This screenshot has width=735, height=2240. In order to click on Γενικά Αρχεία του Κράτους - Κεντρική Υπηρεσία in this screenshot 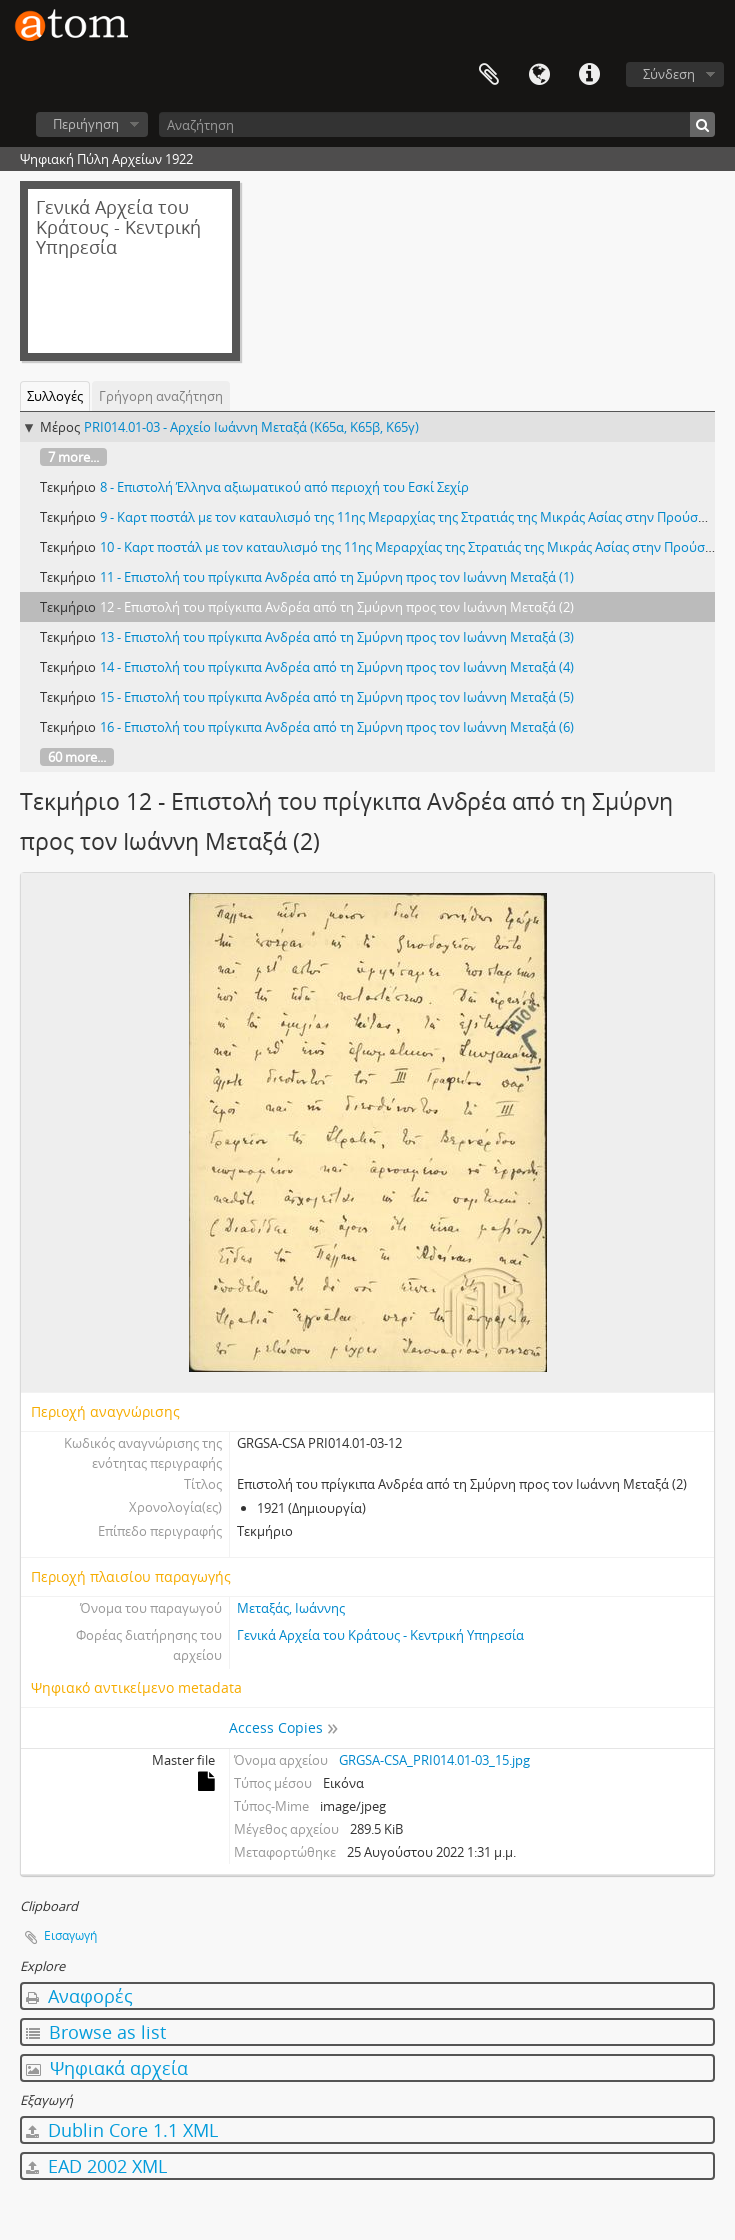, I will do `click(380, 1635)`.